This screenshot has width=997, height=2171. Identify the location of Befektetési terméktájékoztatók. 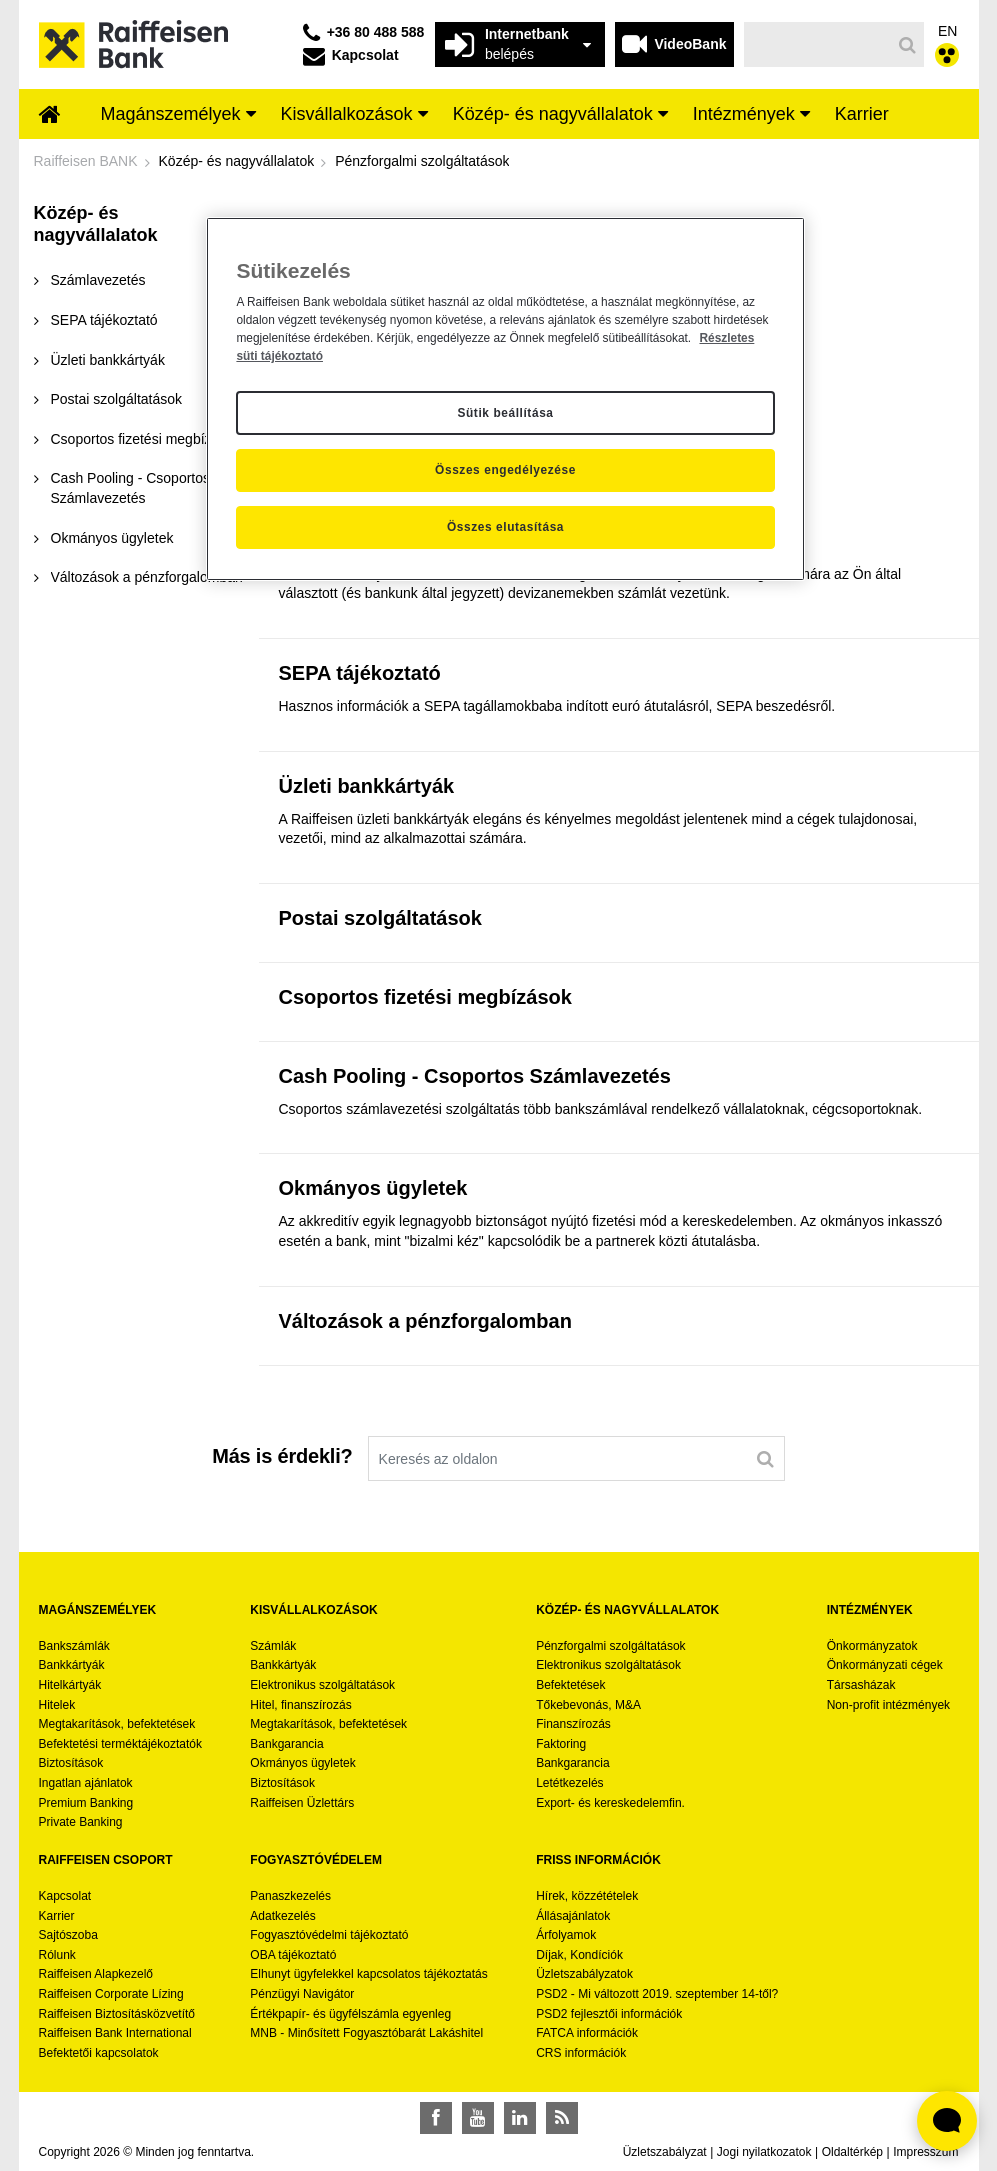
(120, 1744).